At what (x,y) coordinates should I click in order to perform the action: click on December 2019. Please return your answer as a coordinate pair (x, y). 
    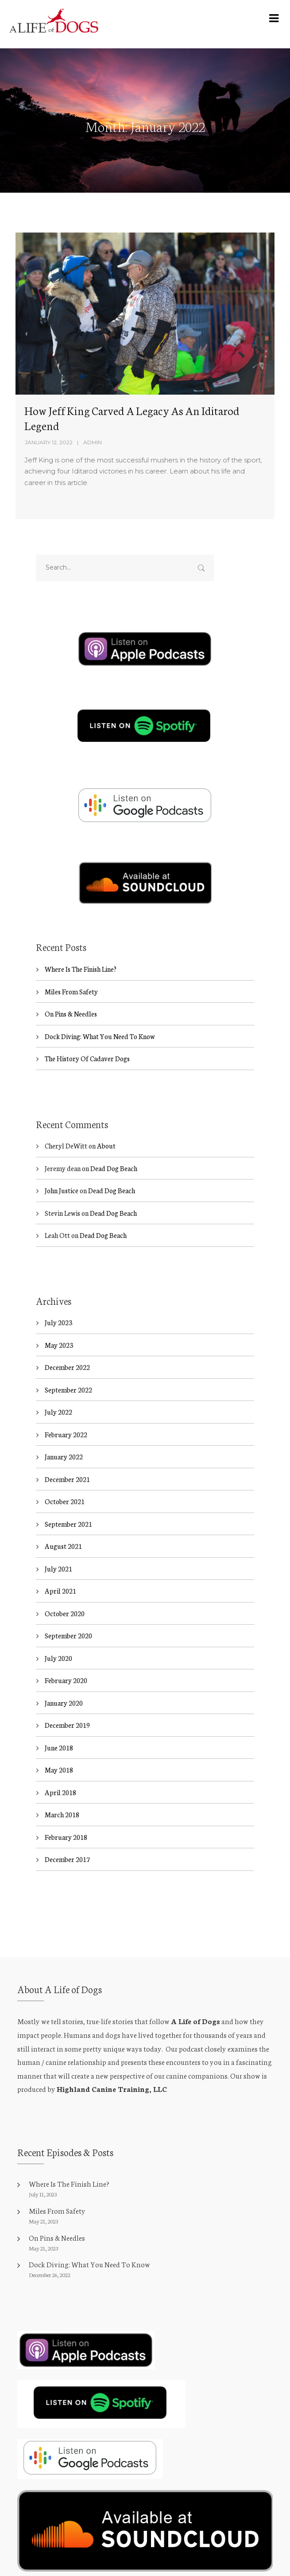
    Looking at the image, I should click on (67, 1725).